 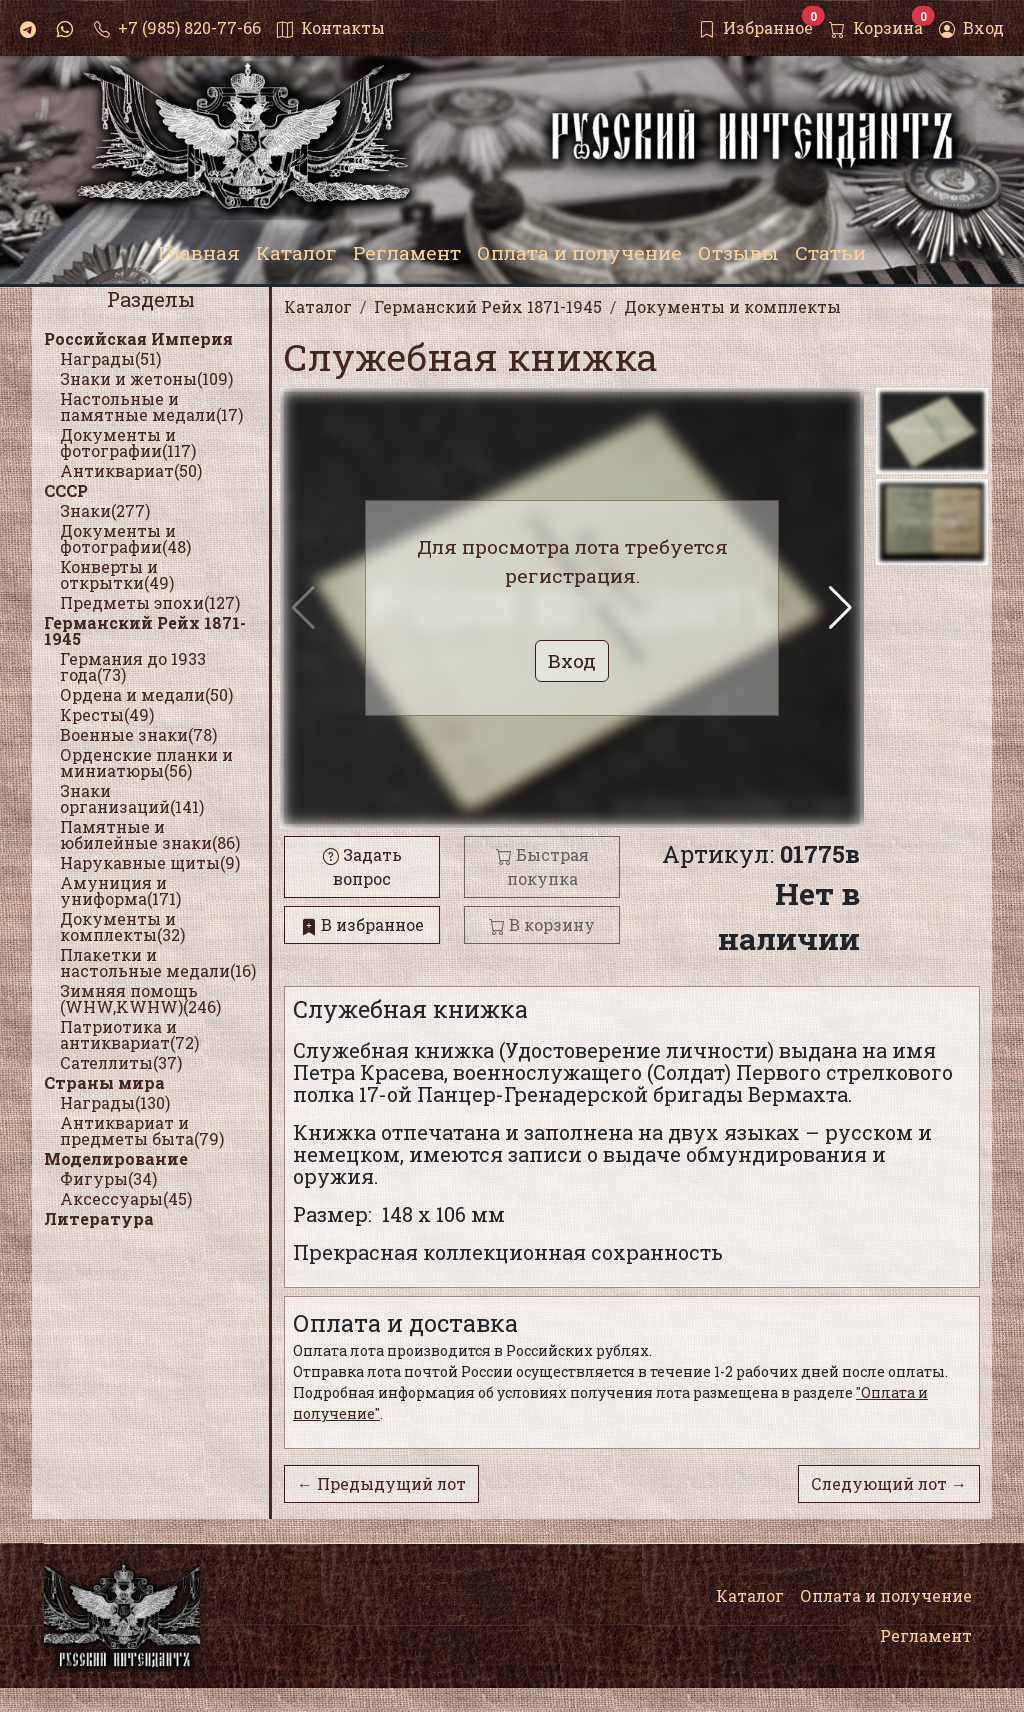 What do you see at coordinates (146, 694) in the screenshot?
I see `Ордена и медали(50)` at bounding box center [146, 694].